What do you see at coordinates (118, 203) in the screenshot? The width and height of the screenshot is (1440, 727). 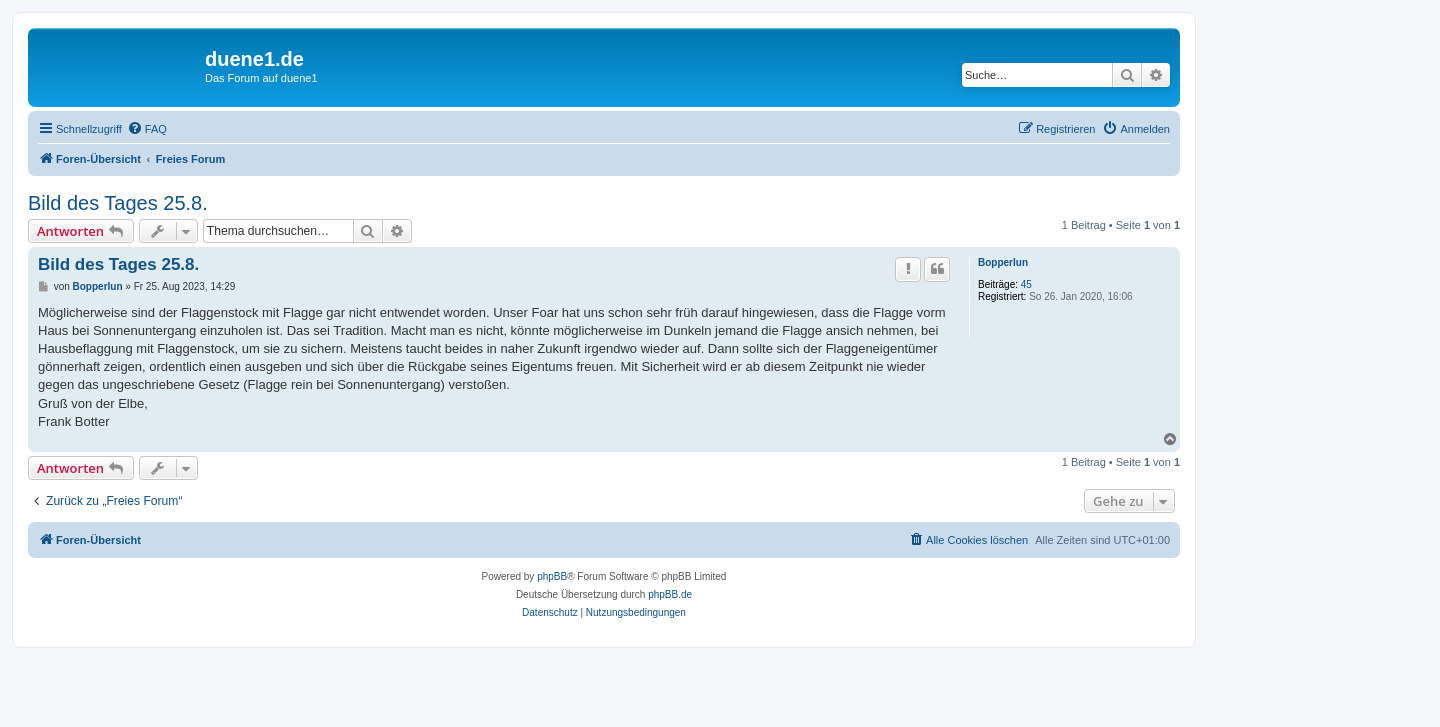 I see `Bild des Tages 25.8.` at bounding box center [118, 203].